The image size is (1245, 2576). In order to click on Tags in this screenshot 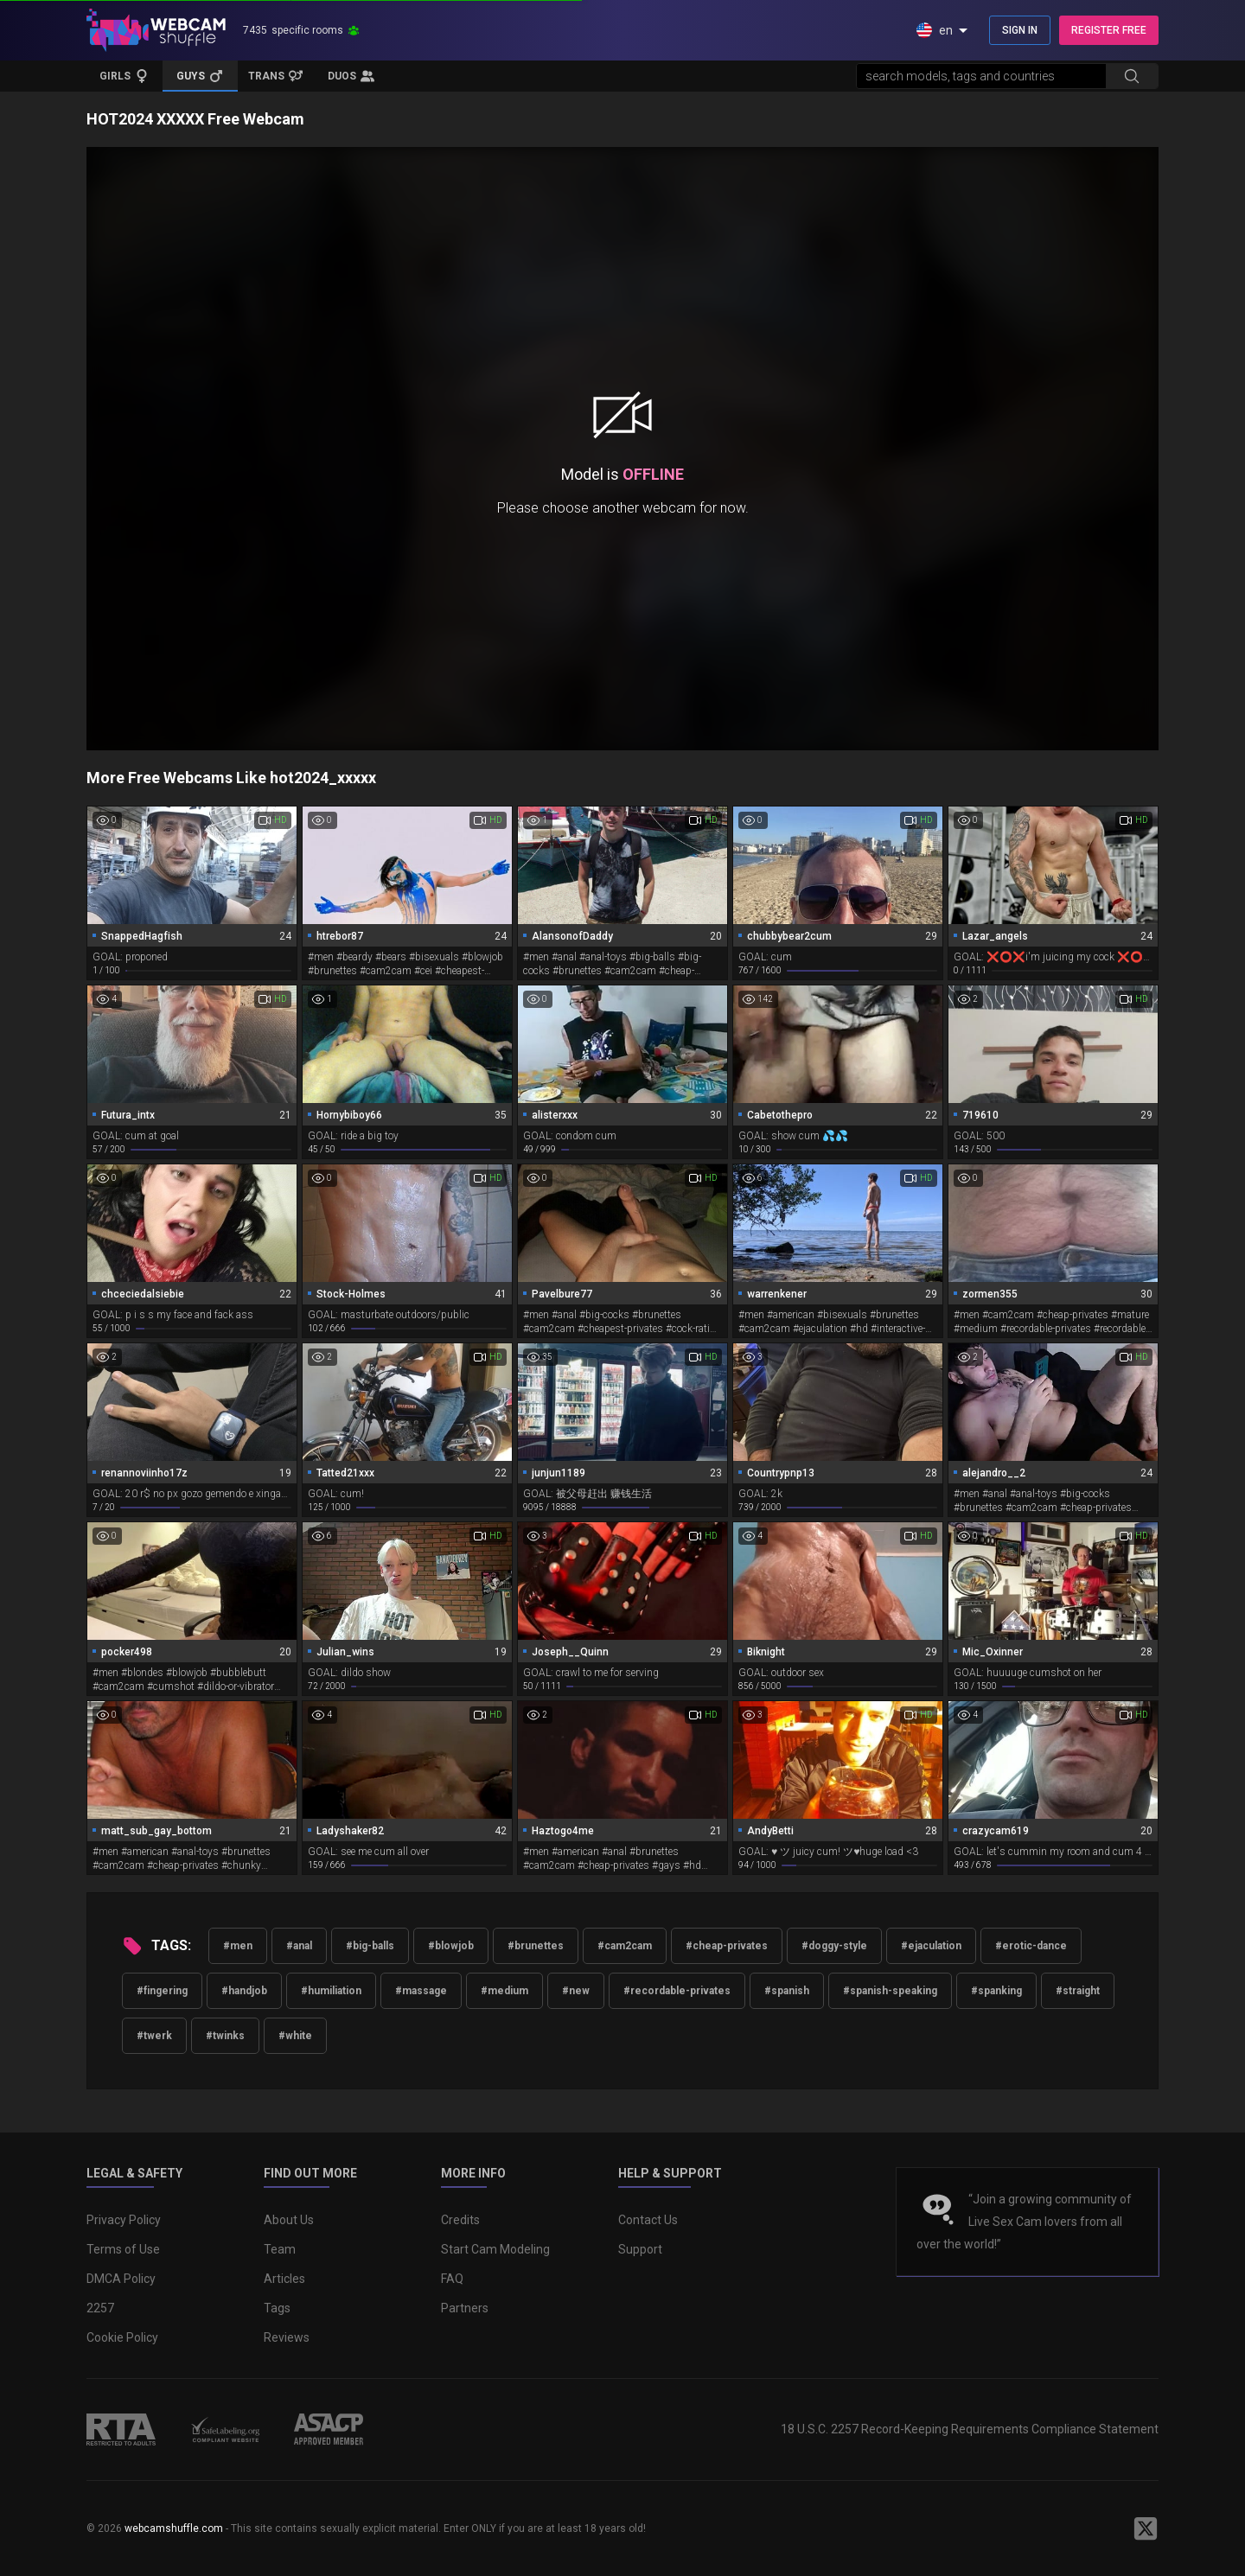, I will do `click(277, 2308)`.